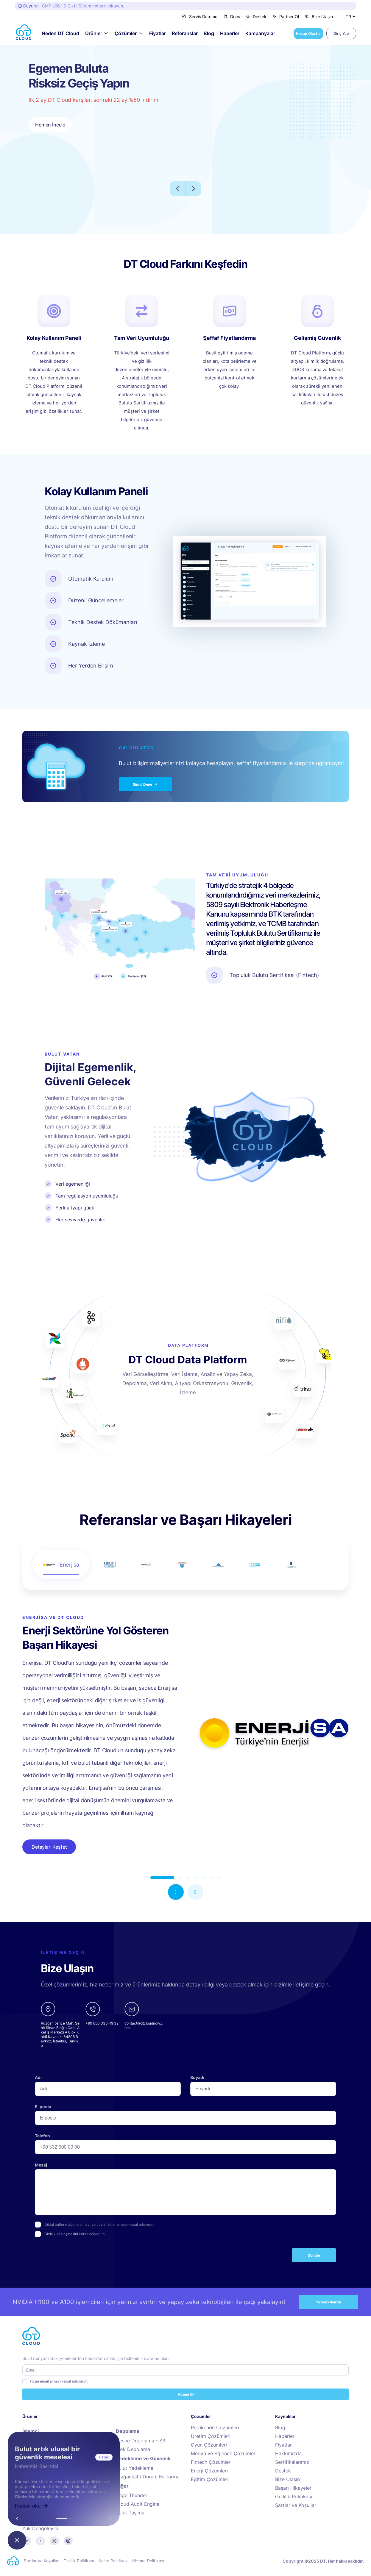 This screenshot has width=371, height=2576. Describe the element at coordinates (26, 2540) in the screenshot. I see `[linkedin]` at that location.